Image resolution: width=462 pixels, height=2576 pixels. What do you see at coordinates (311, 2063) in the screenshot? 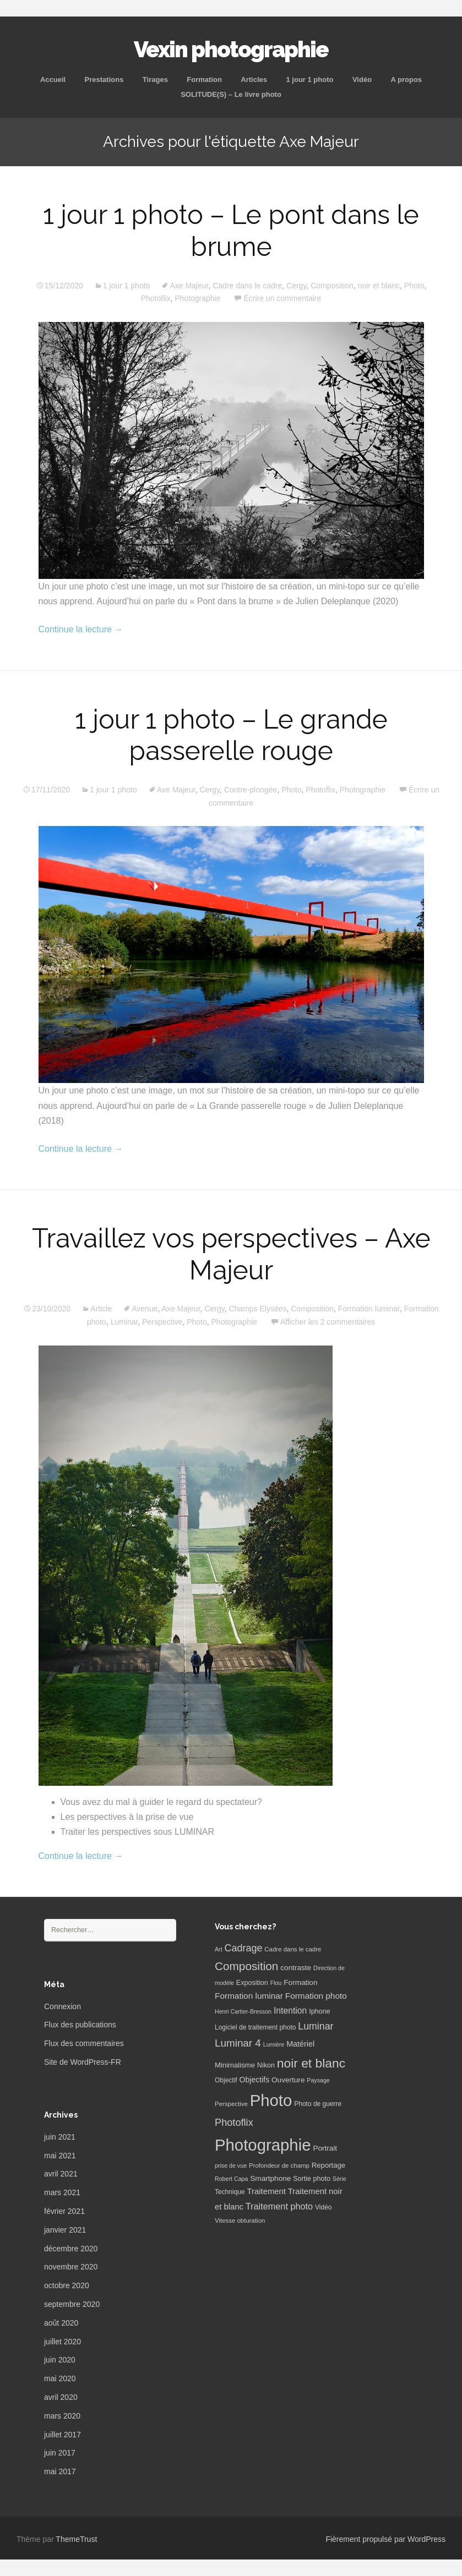
I see `noir et blanc [noir et blanc (72 éléments)]` at bounding box center [311, 2063].